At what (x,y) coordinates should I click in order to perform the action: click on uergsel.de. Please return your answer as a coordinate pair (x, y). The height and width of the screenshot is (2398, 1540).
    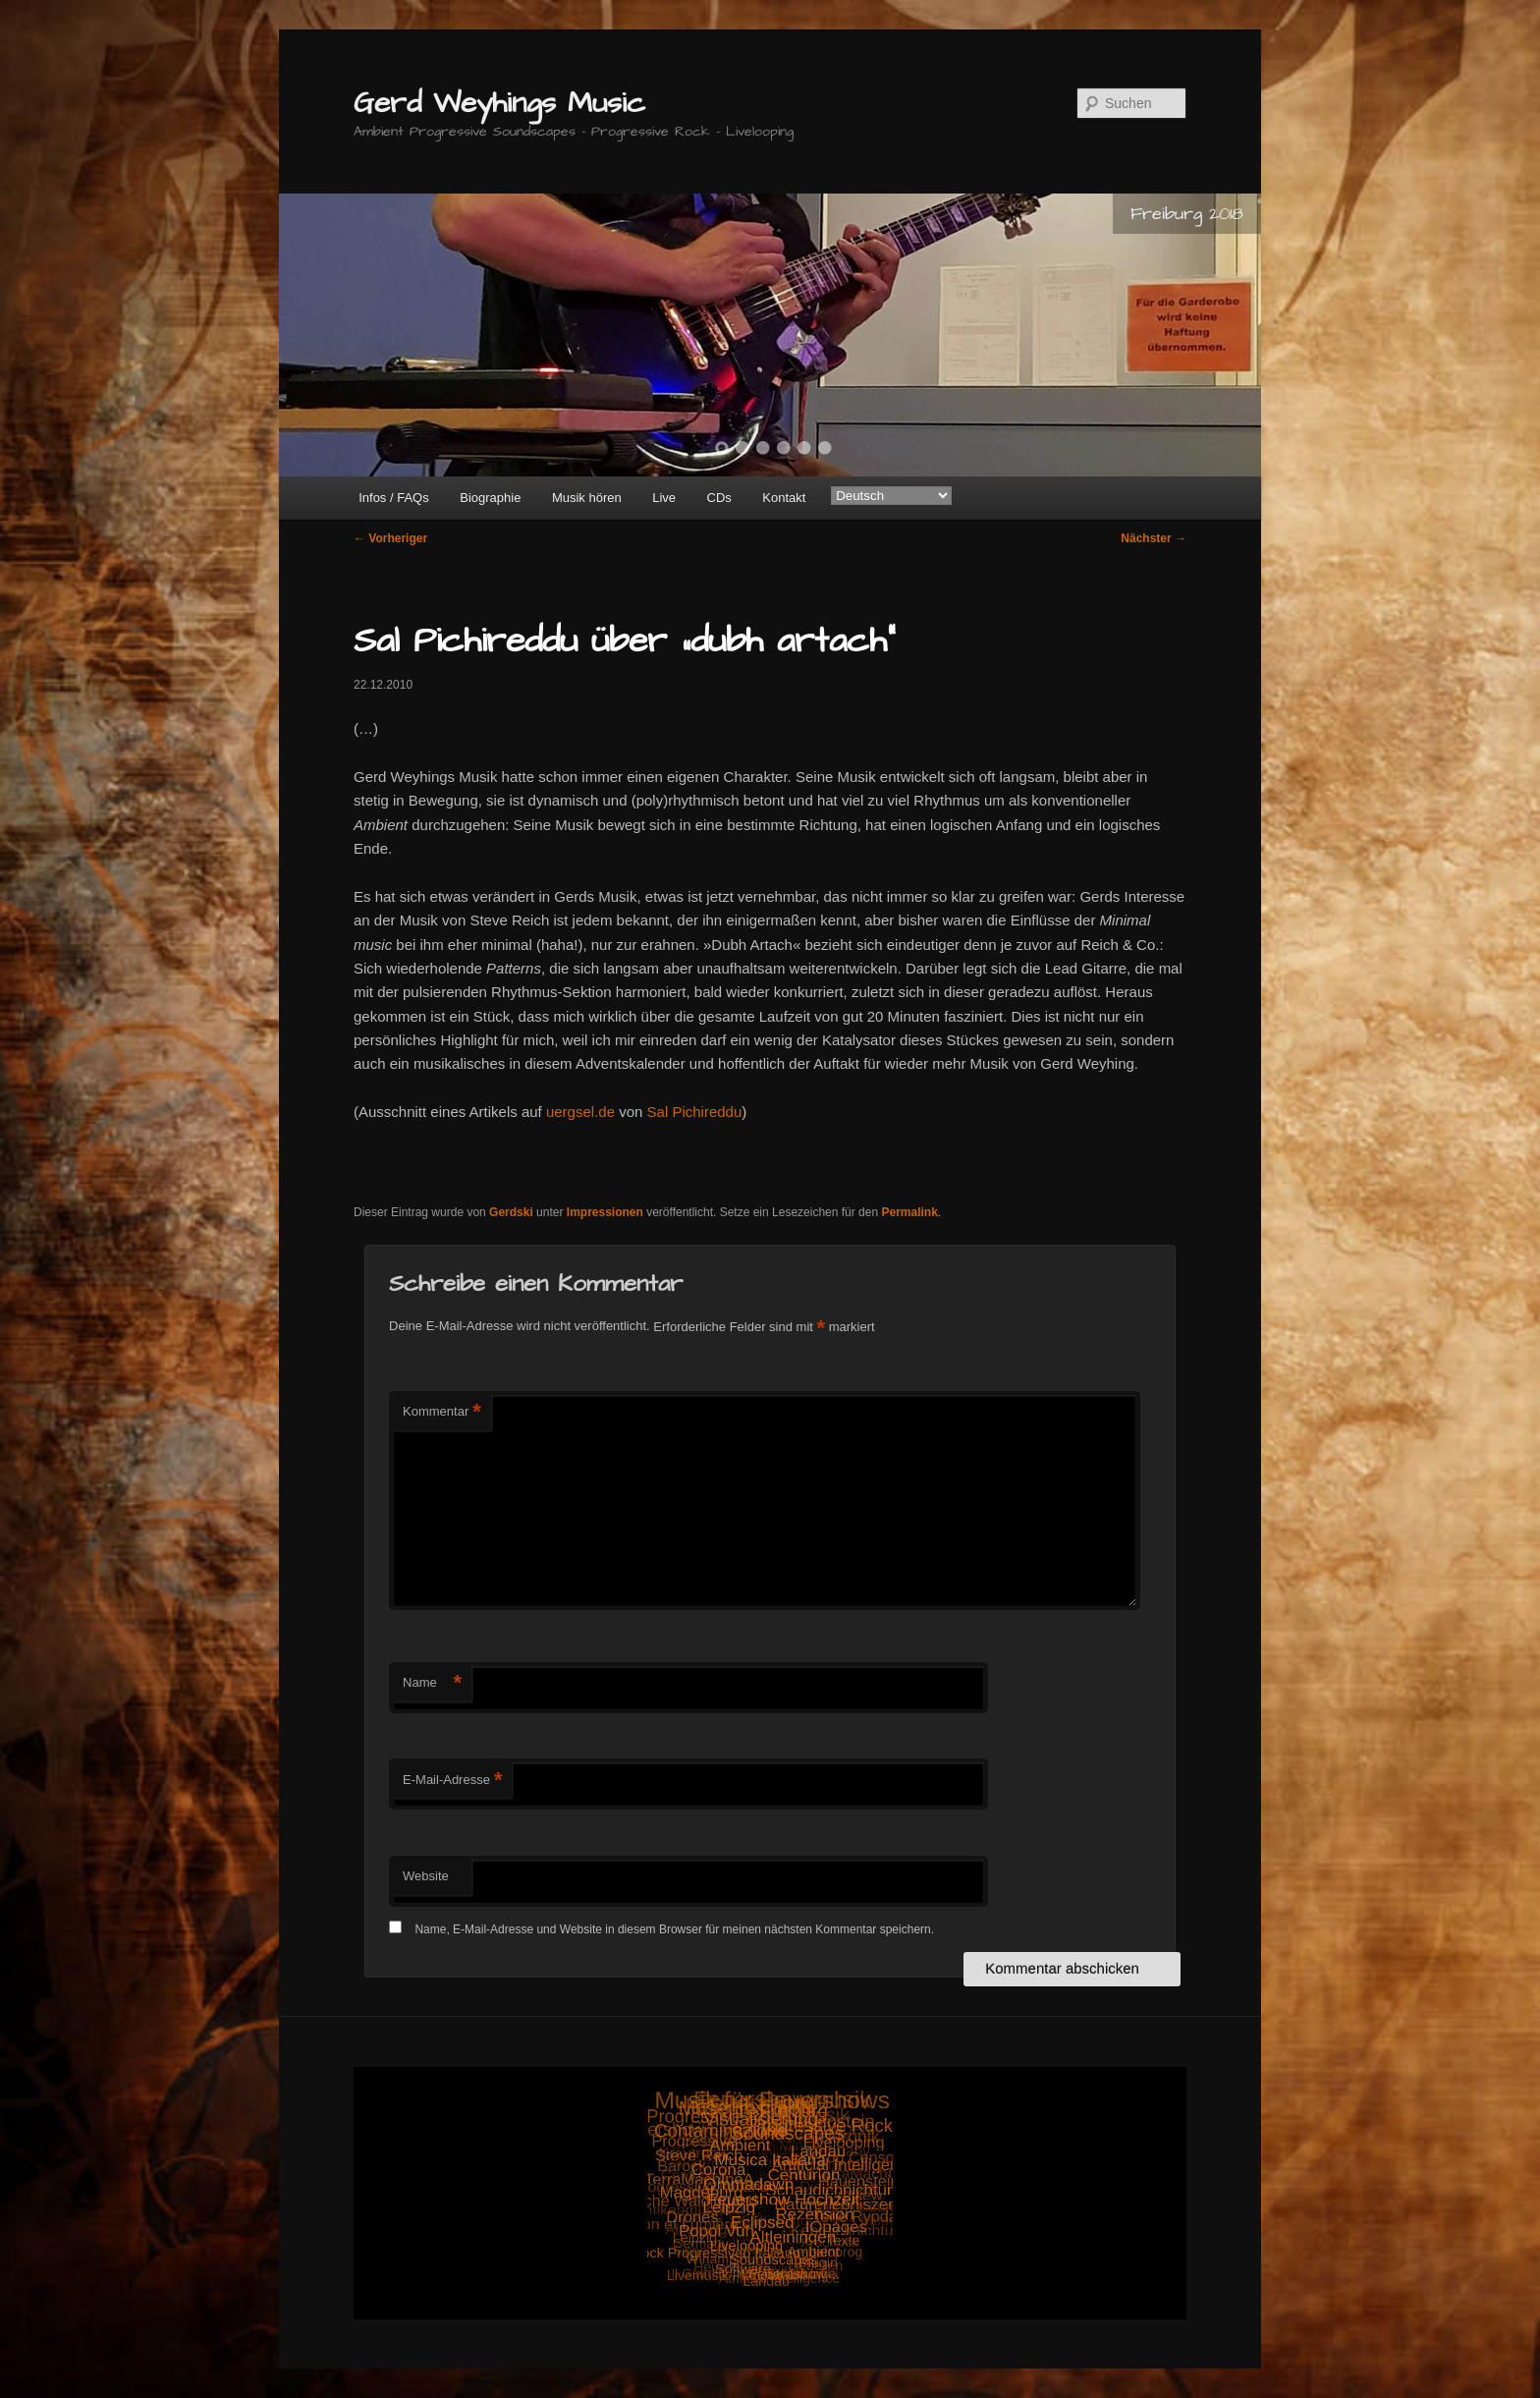
    Looking at the image, I should click on (580, 1111).